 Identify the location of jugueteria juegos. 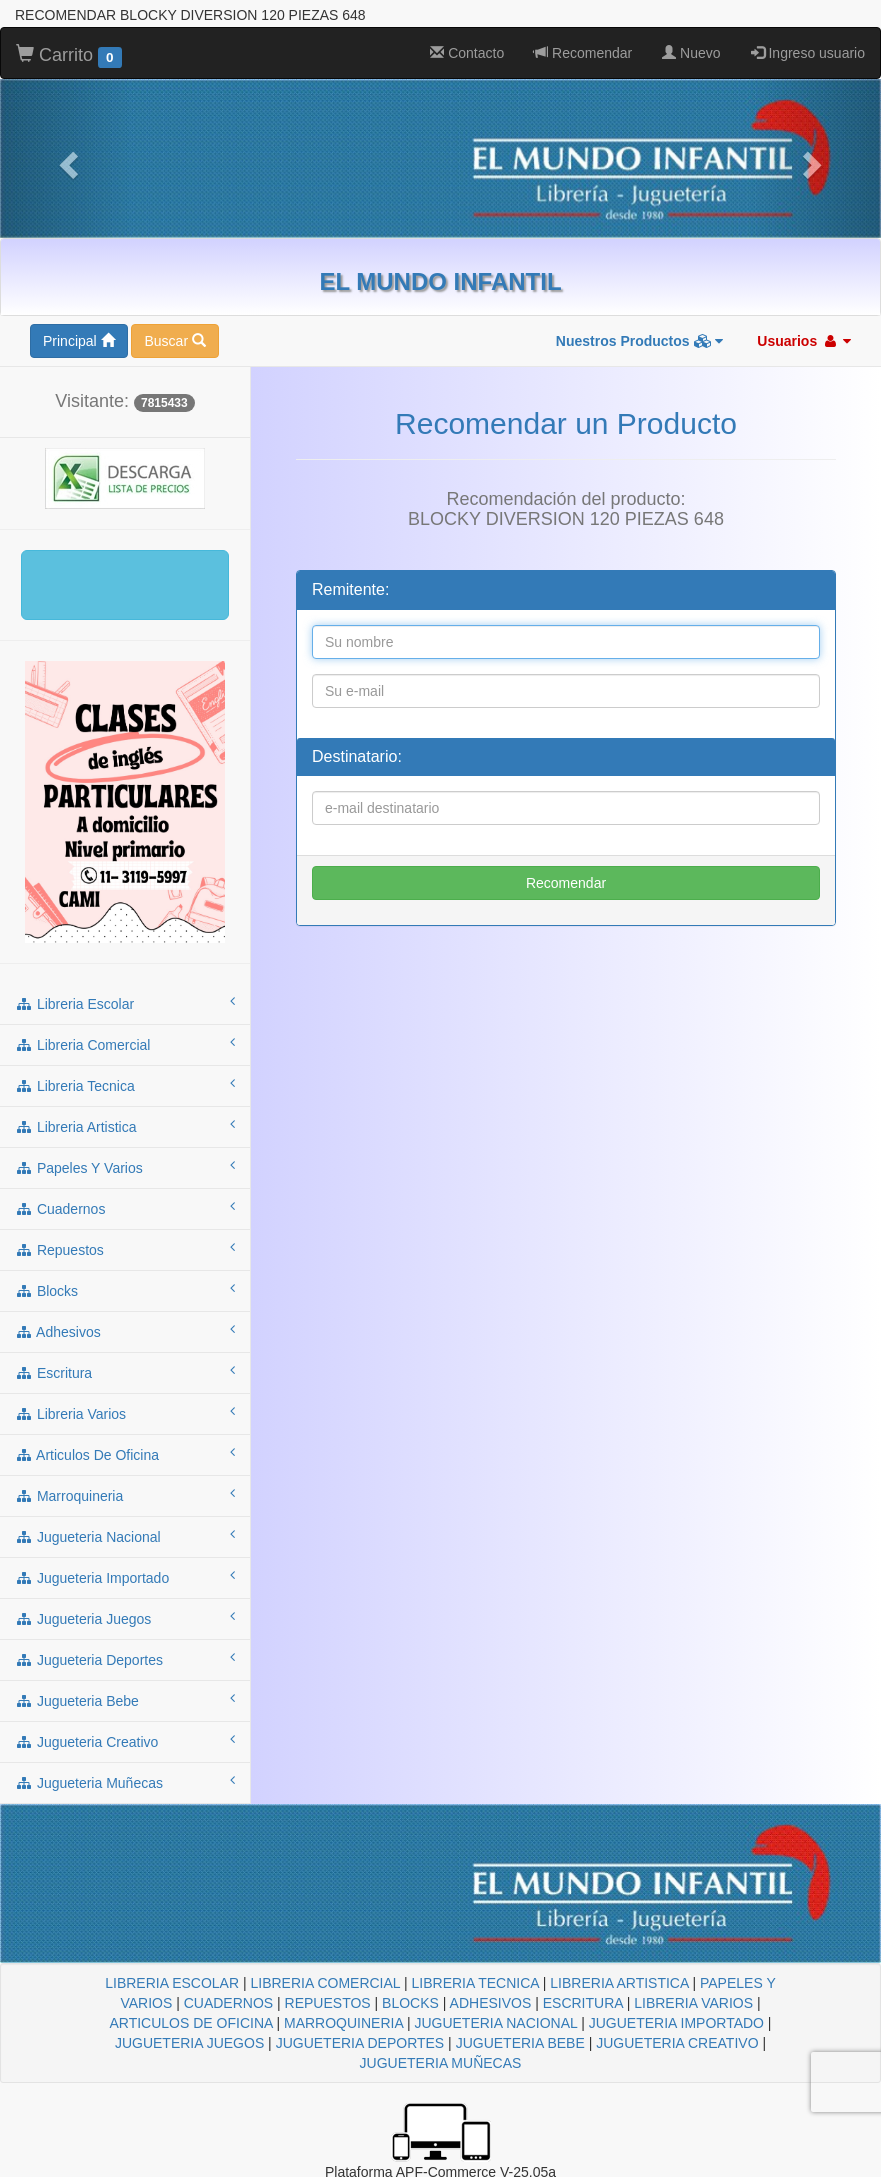
(125, 1618).